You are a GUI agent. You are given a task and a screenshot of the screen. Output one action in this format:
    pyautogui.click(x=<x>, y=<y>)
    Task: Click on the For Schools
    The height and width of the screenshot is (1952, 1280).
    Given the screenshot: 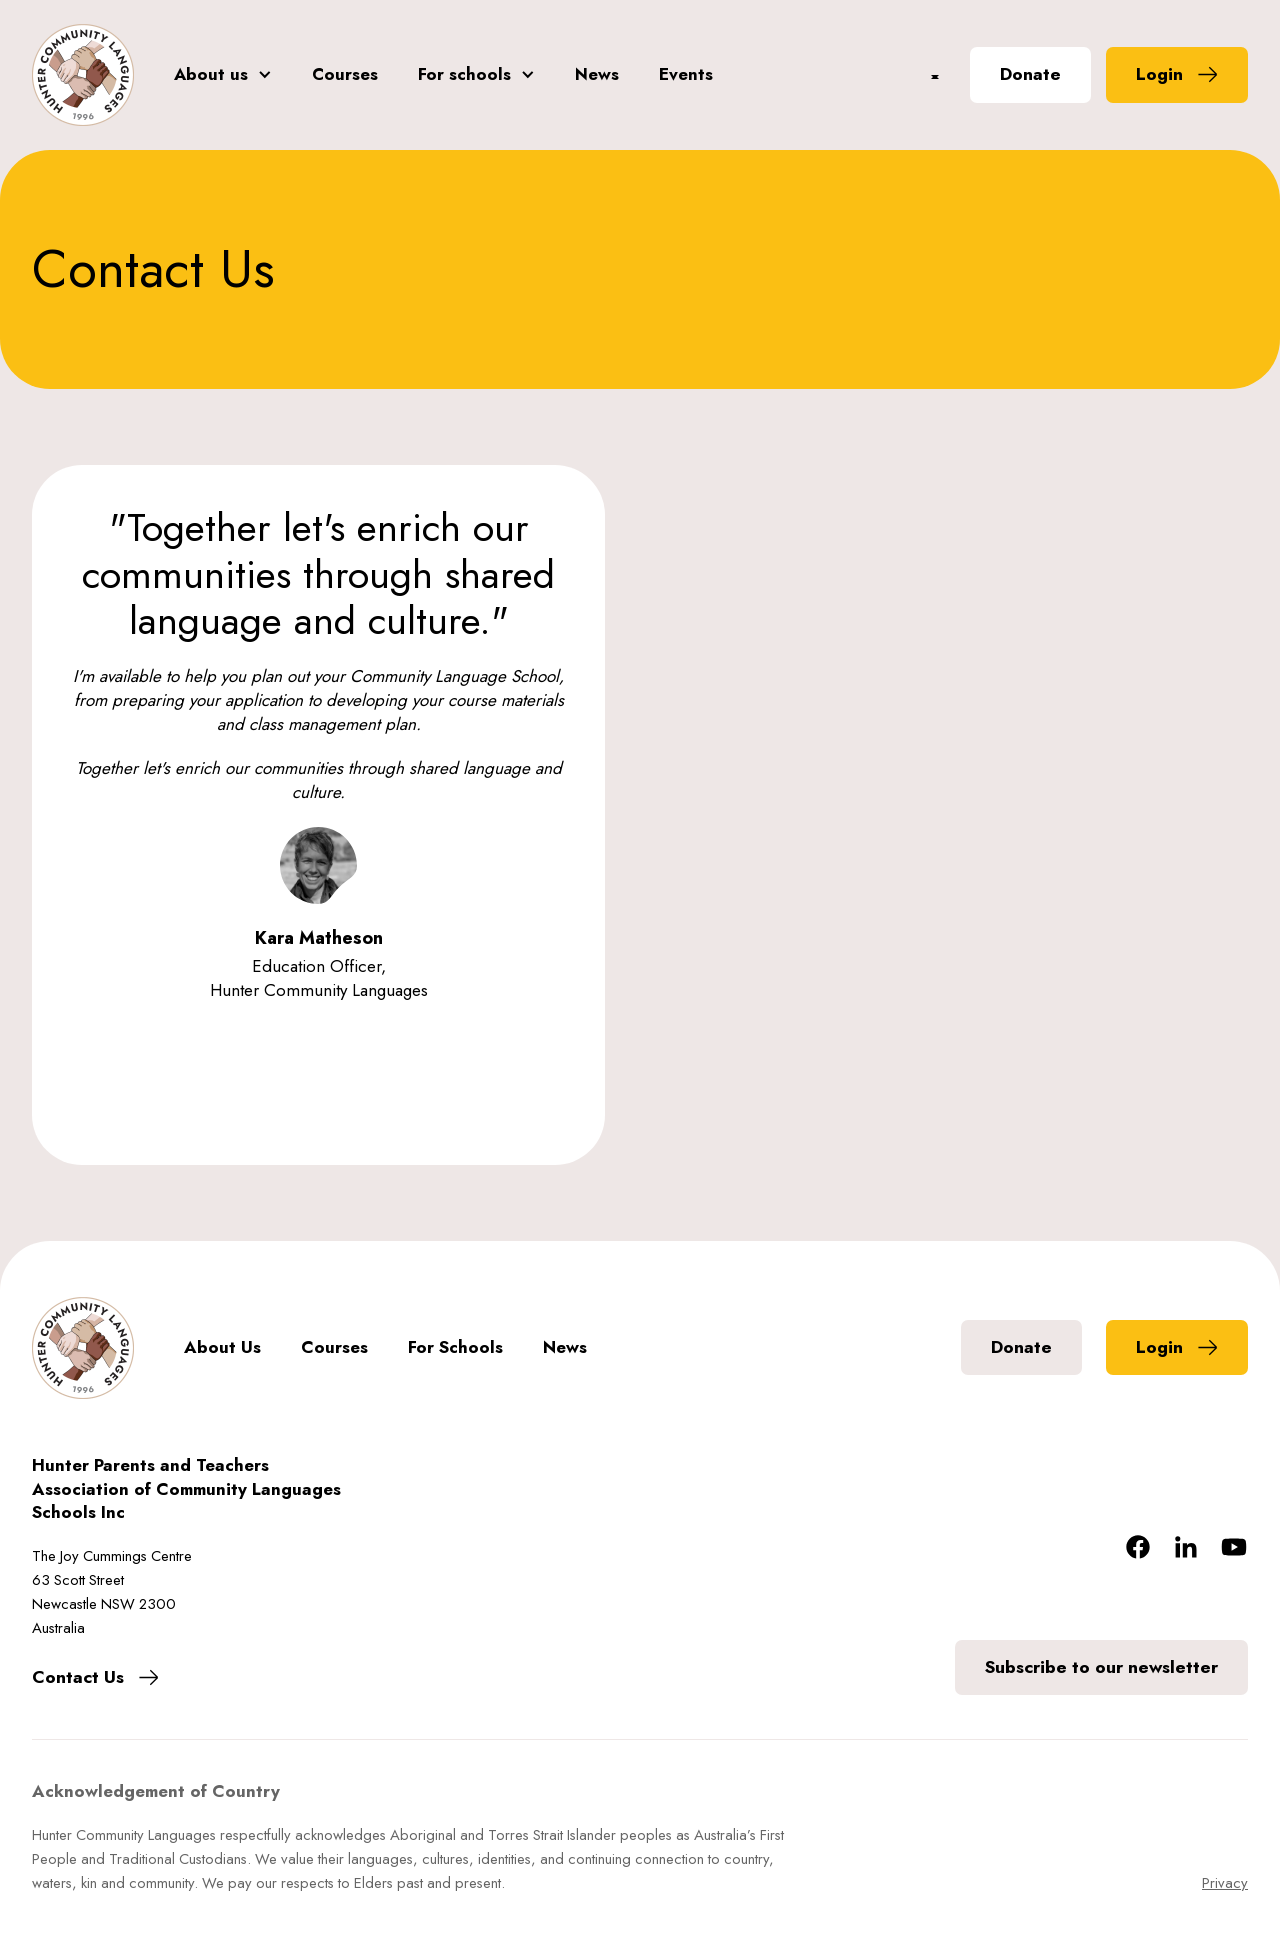 What is the action you would take?
    pyautogui.click(x=455, y=1347)
    